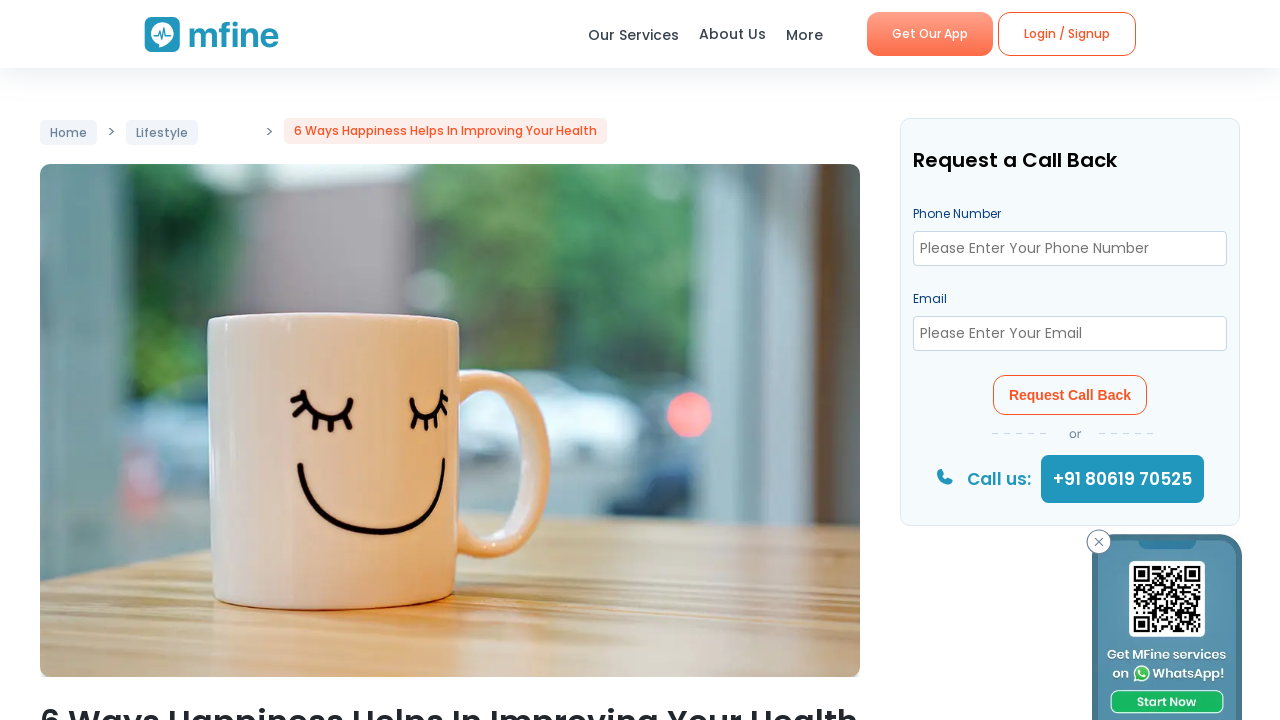  I want to click on Email, so click(930, 298).